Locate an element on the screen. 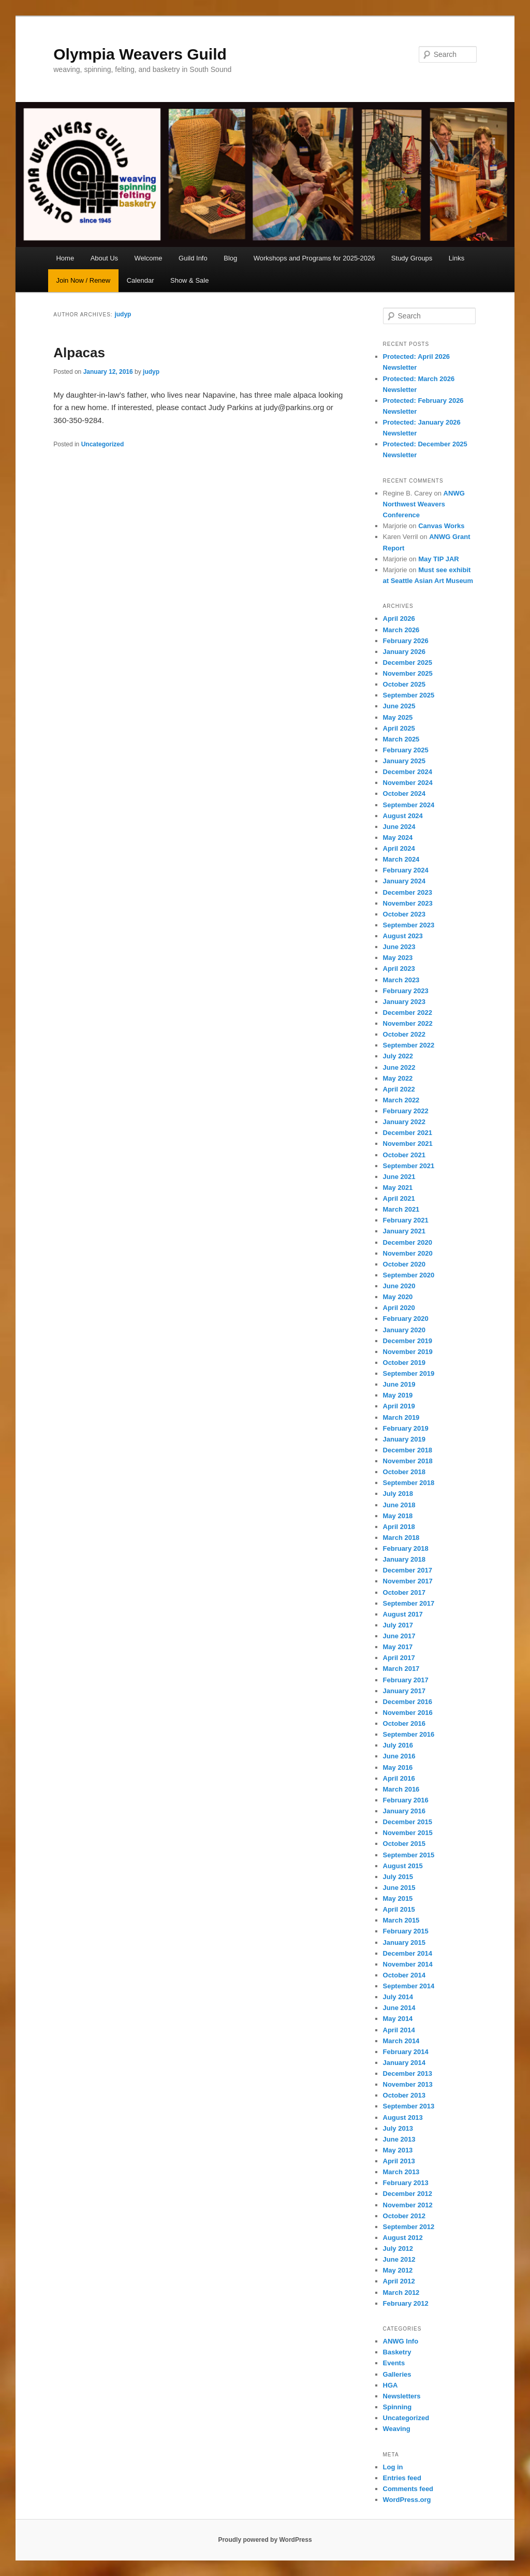 This screenshot has height=2576, width=530. June 2025 is located at coordinates (399, 706).